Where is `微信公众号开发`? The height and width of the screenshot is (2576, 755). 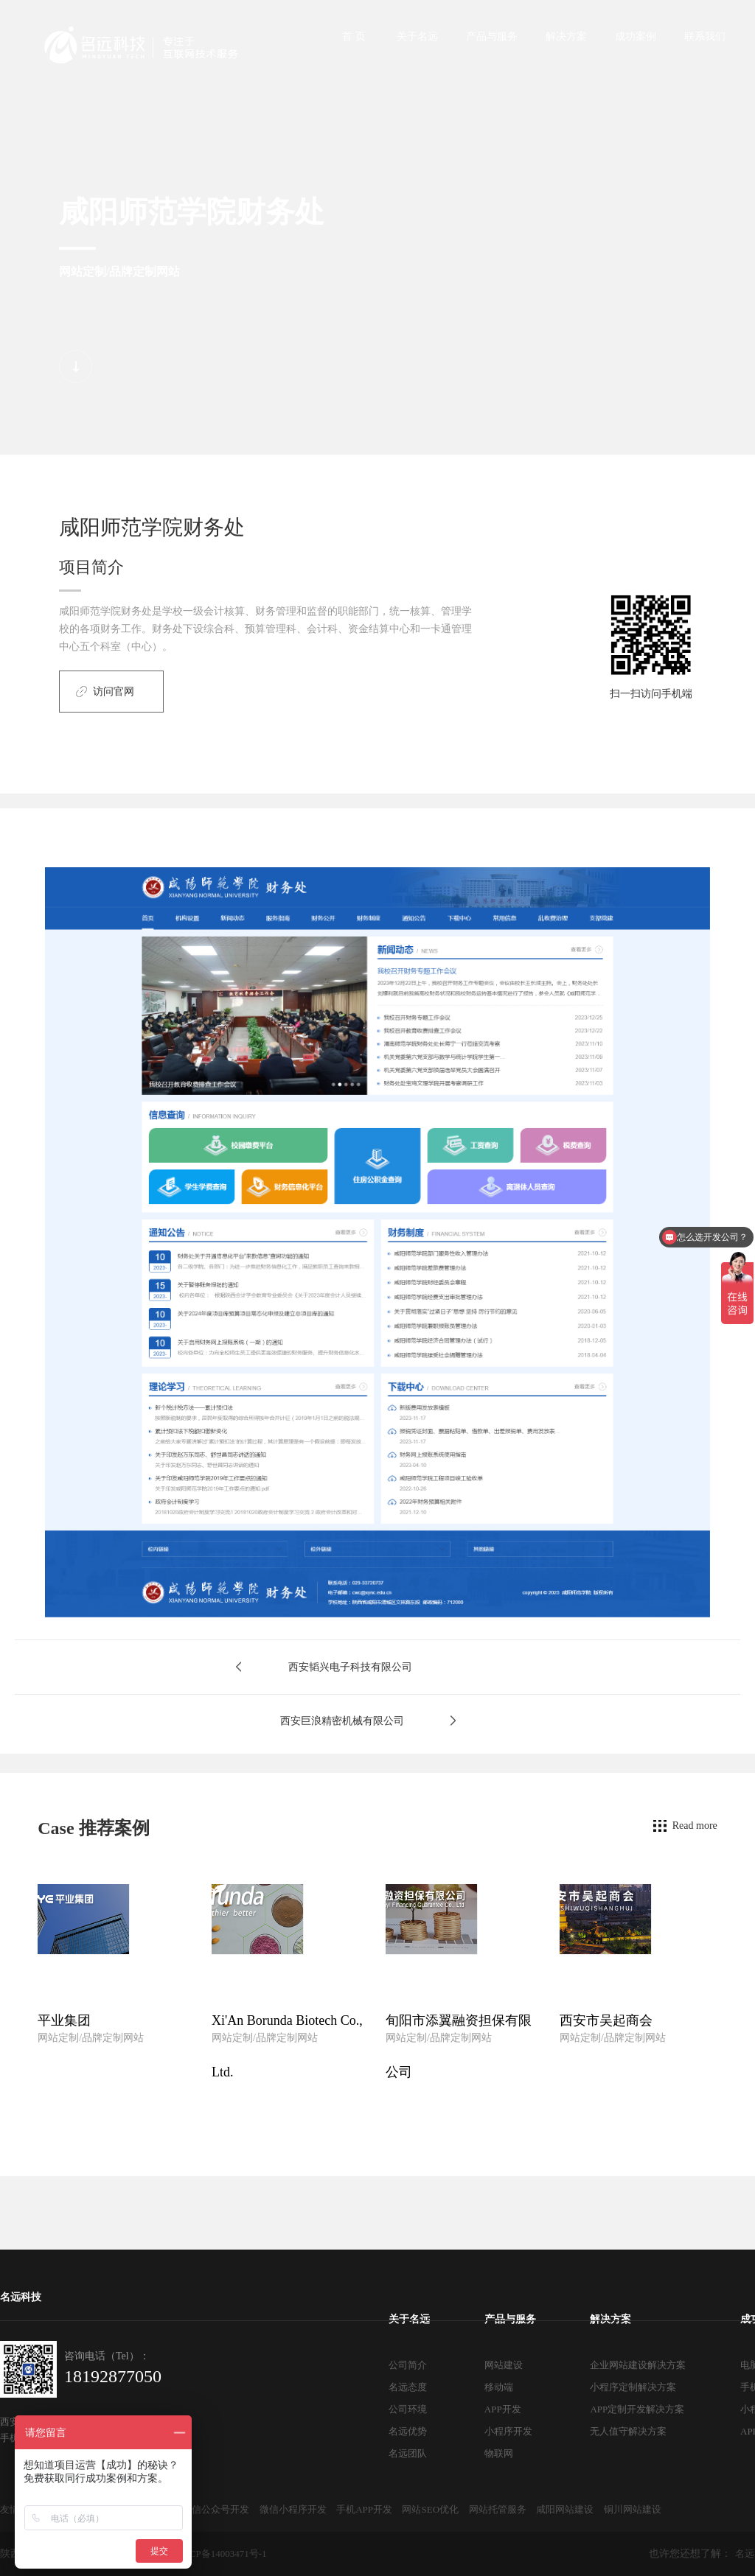 微信公众号开发 is located at coordinates (215, 2509).